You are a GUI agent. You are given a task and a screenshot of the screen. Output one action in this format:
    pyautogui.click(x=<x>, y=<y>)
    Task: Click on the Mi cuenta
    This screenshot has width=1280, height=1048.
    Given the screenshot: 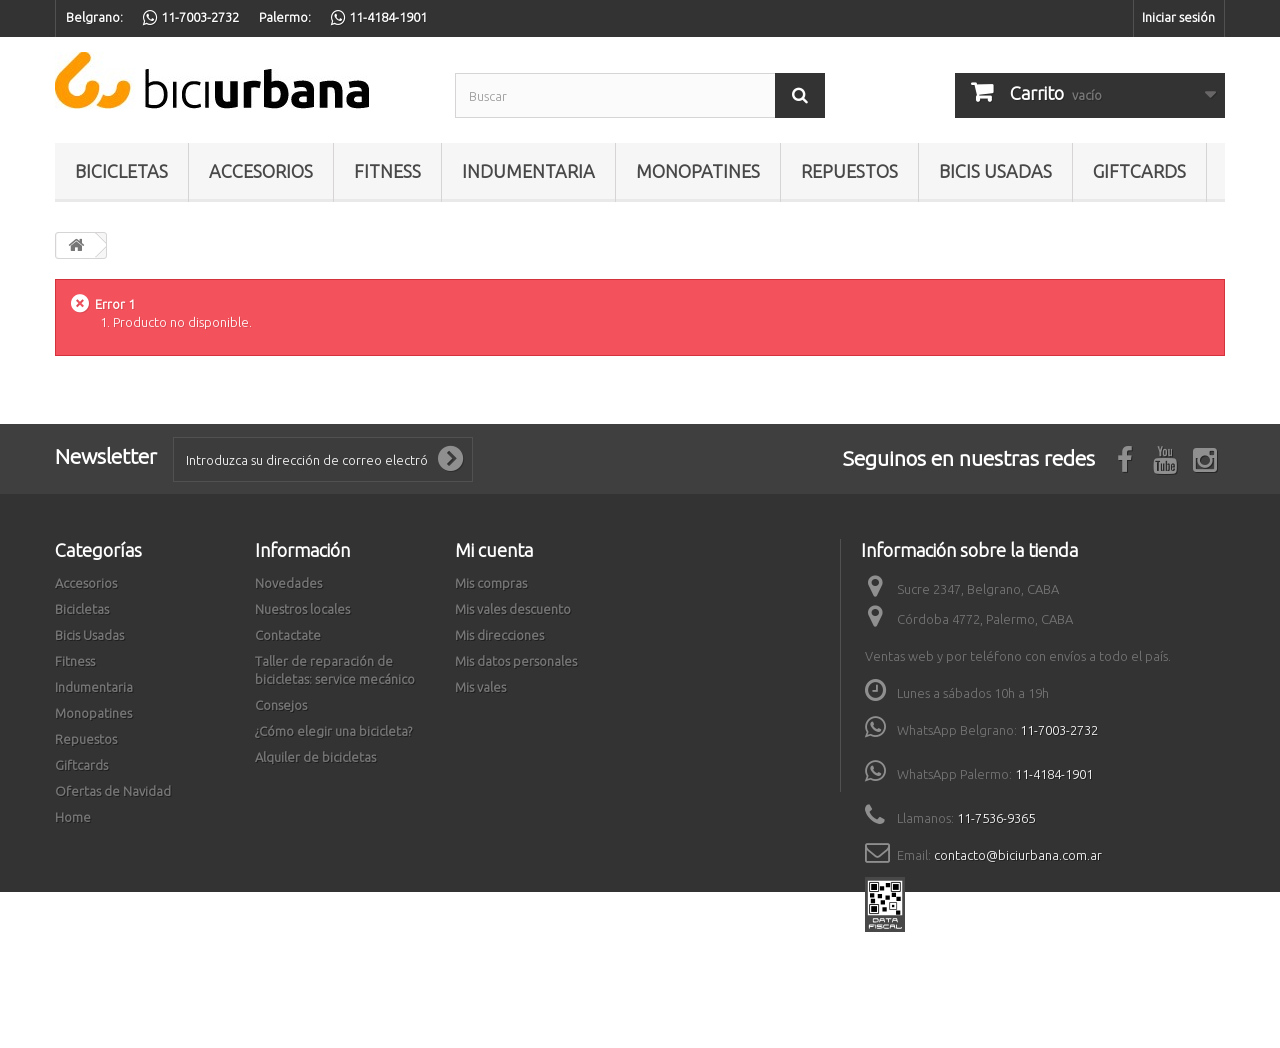 What is the action you would take?
    pyautogui.click(x=494, y=550)
    